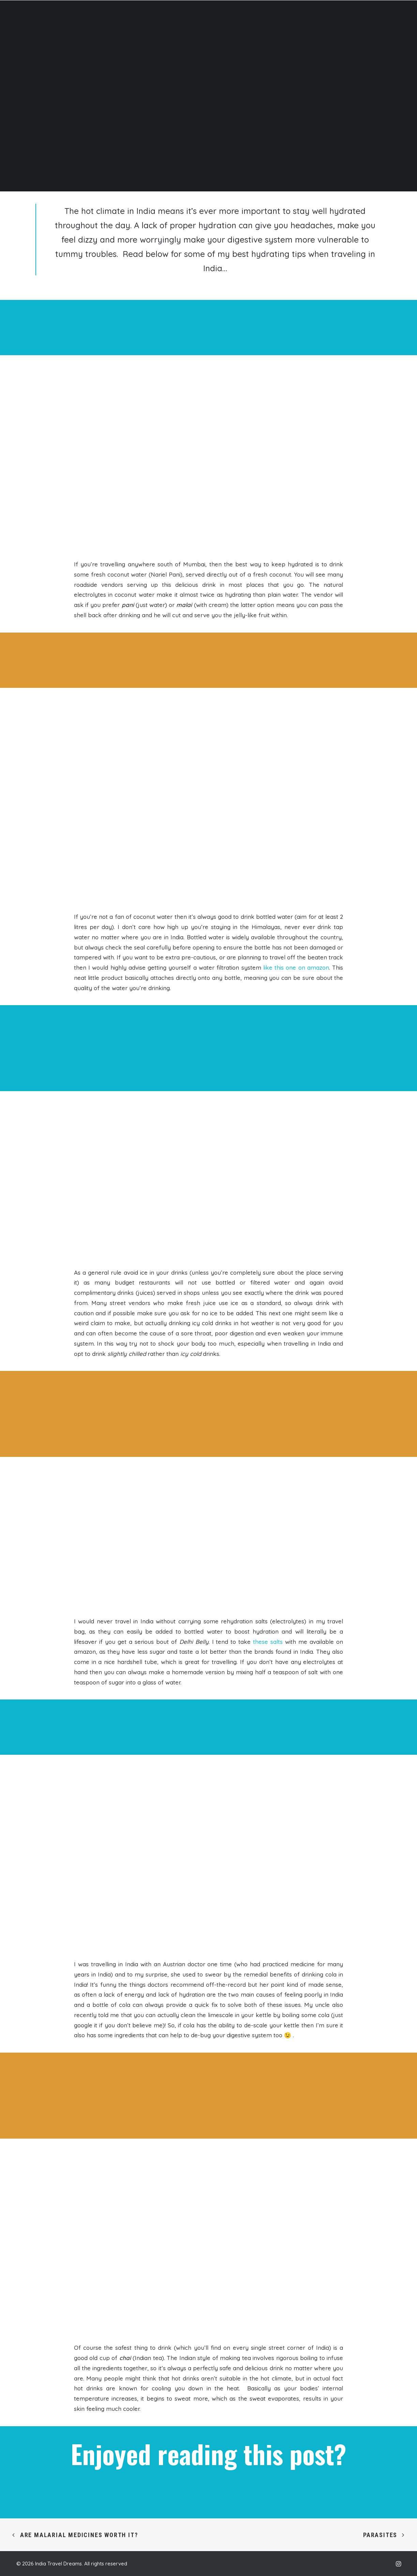  What do you see at coordinates (296, 967) in the screenshot?
I see `like this one on amazon` at bounding box center [296, 967].